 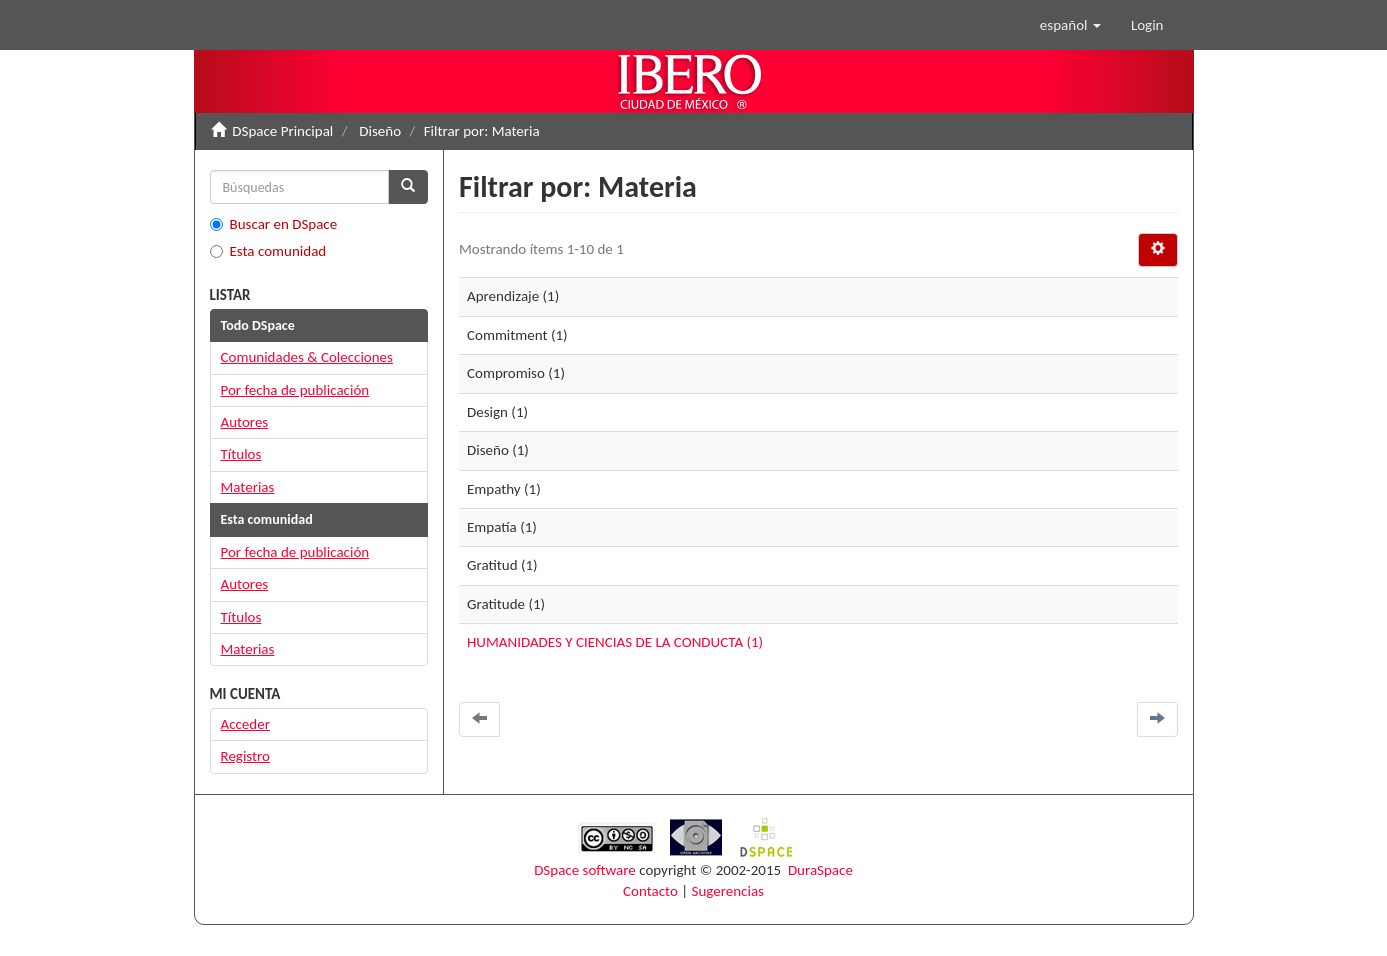 I want to click on [button], so click(x=1070, y=25).